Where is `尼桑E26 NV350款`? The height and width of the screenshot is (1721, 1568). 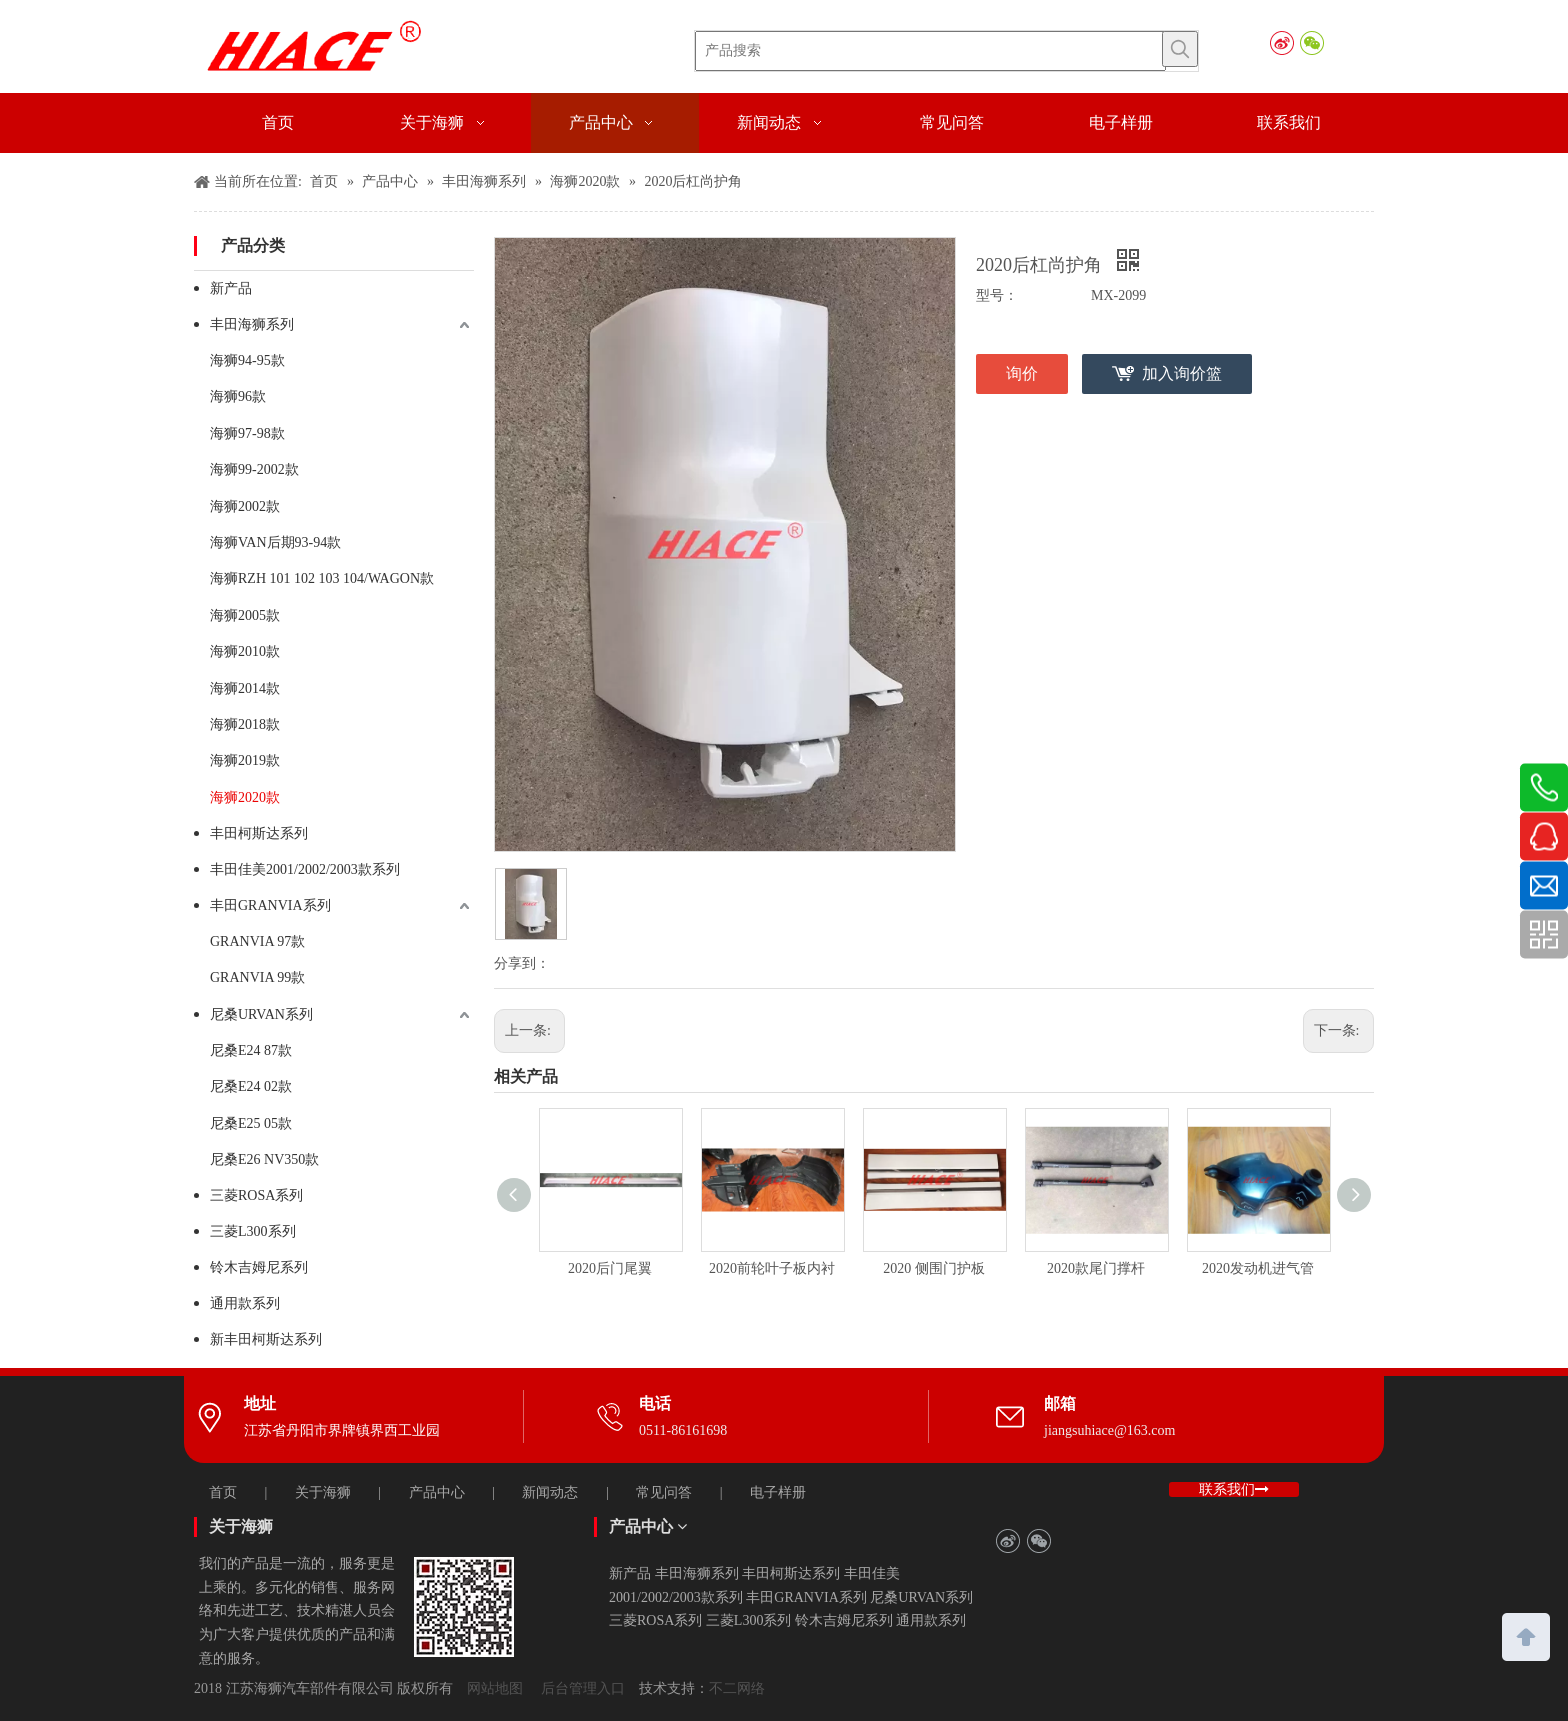 尼桑E26 NV350款 is located at coordinates (264, 1159).